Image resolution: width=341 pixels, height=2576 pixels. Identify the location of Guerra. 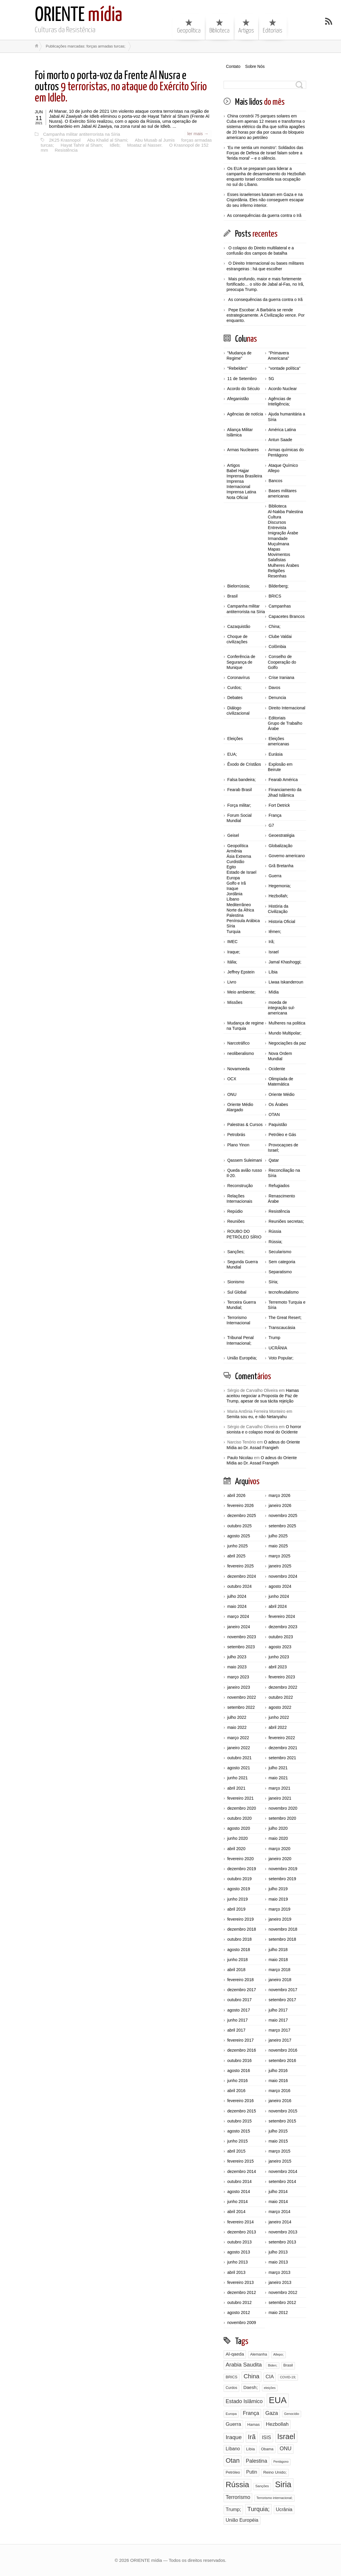
(274, 875).